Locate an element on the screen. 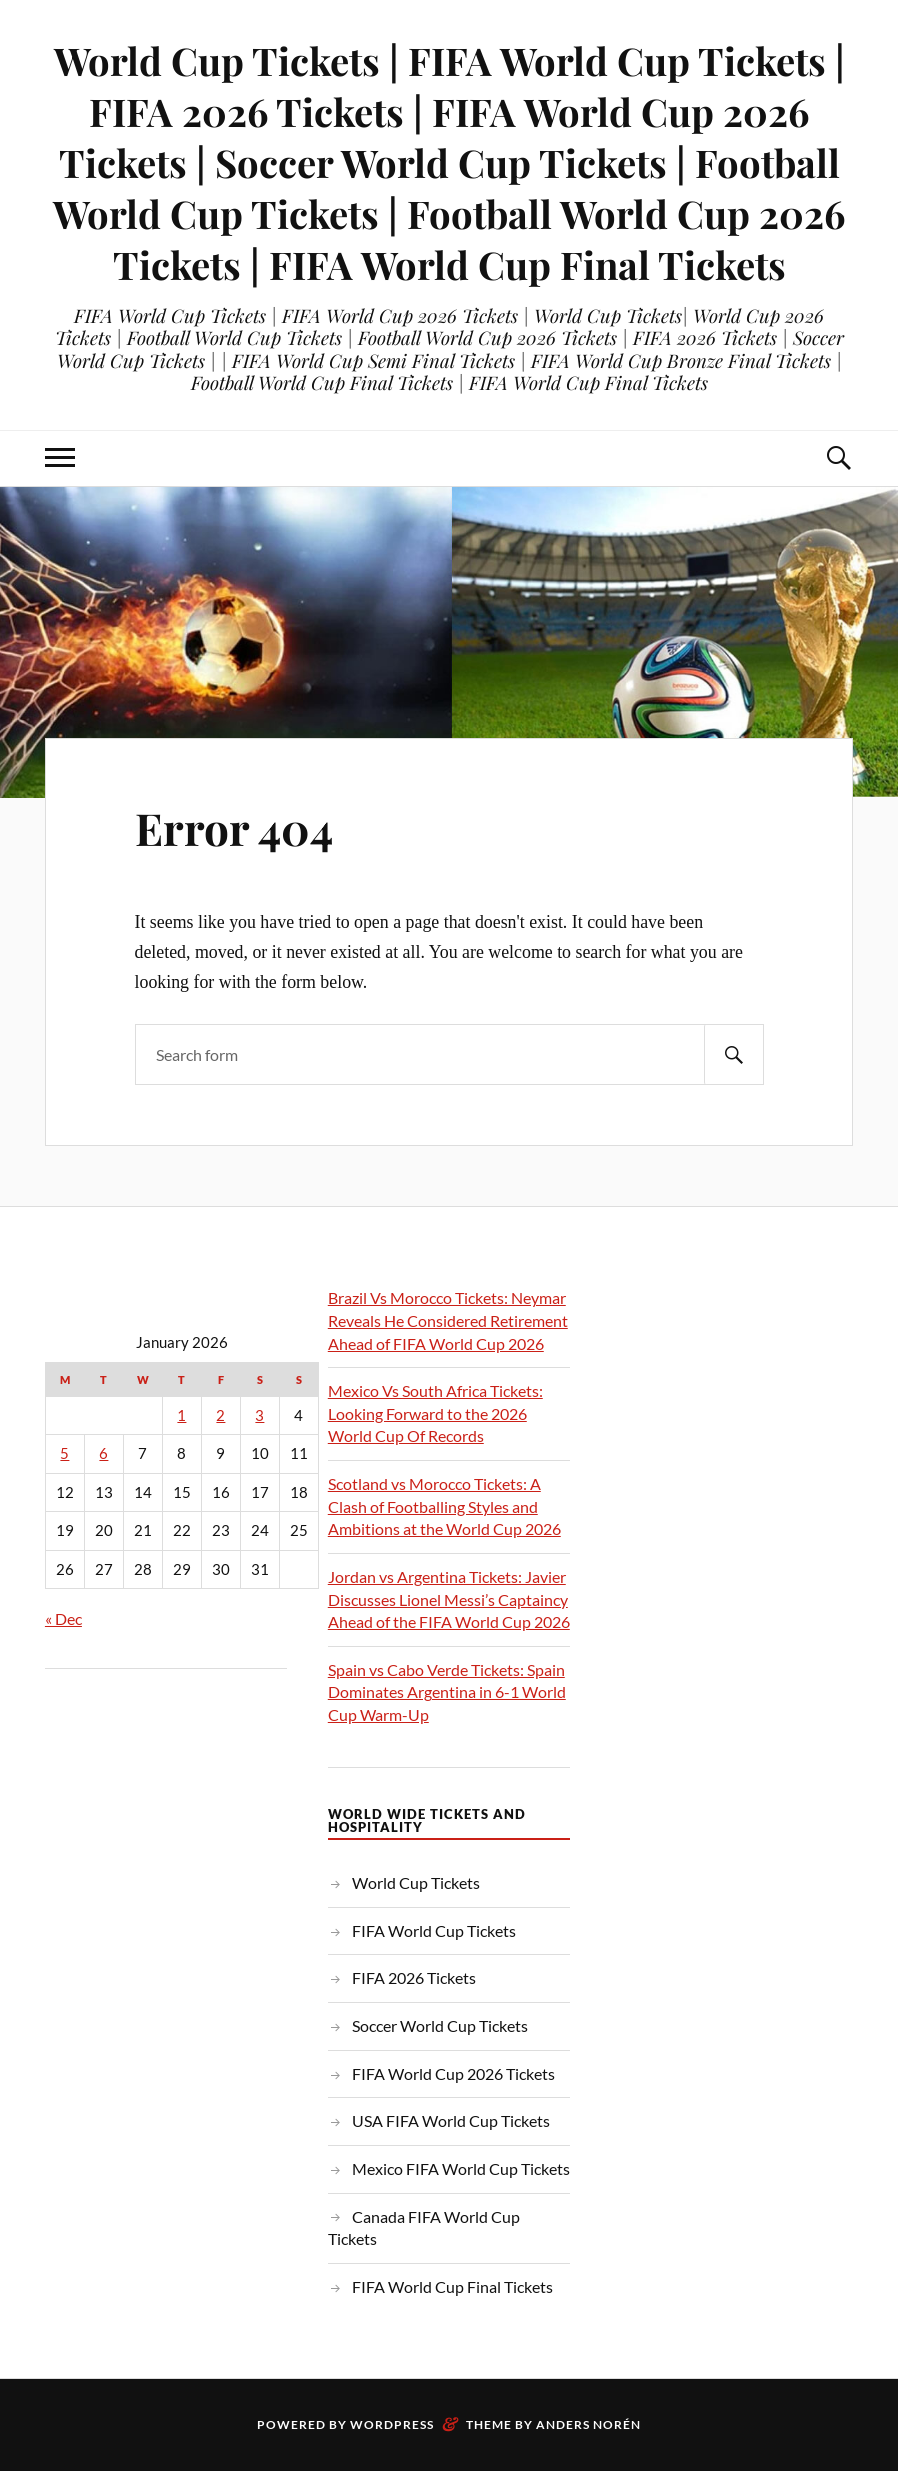  WordPress is located at coordinates (392, 2424).